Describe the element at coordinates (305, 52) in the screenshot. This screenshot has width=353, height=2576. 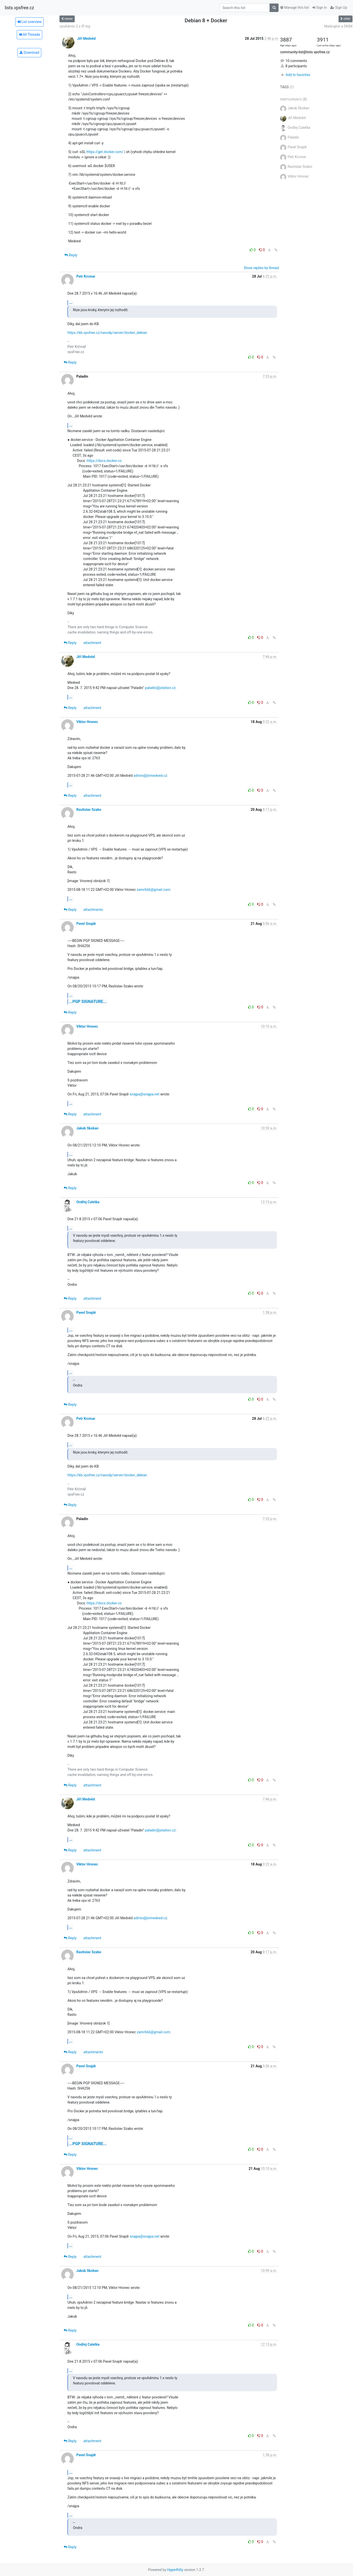
I see `community-list@lists.vpsfree.cz` at that location.